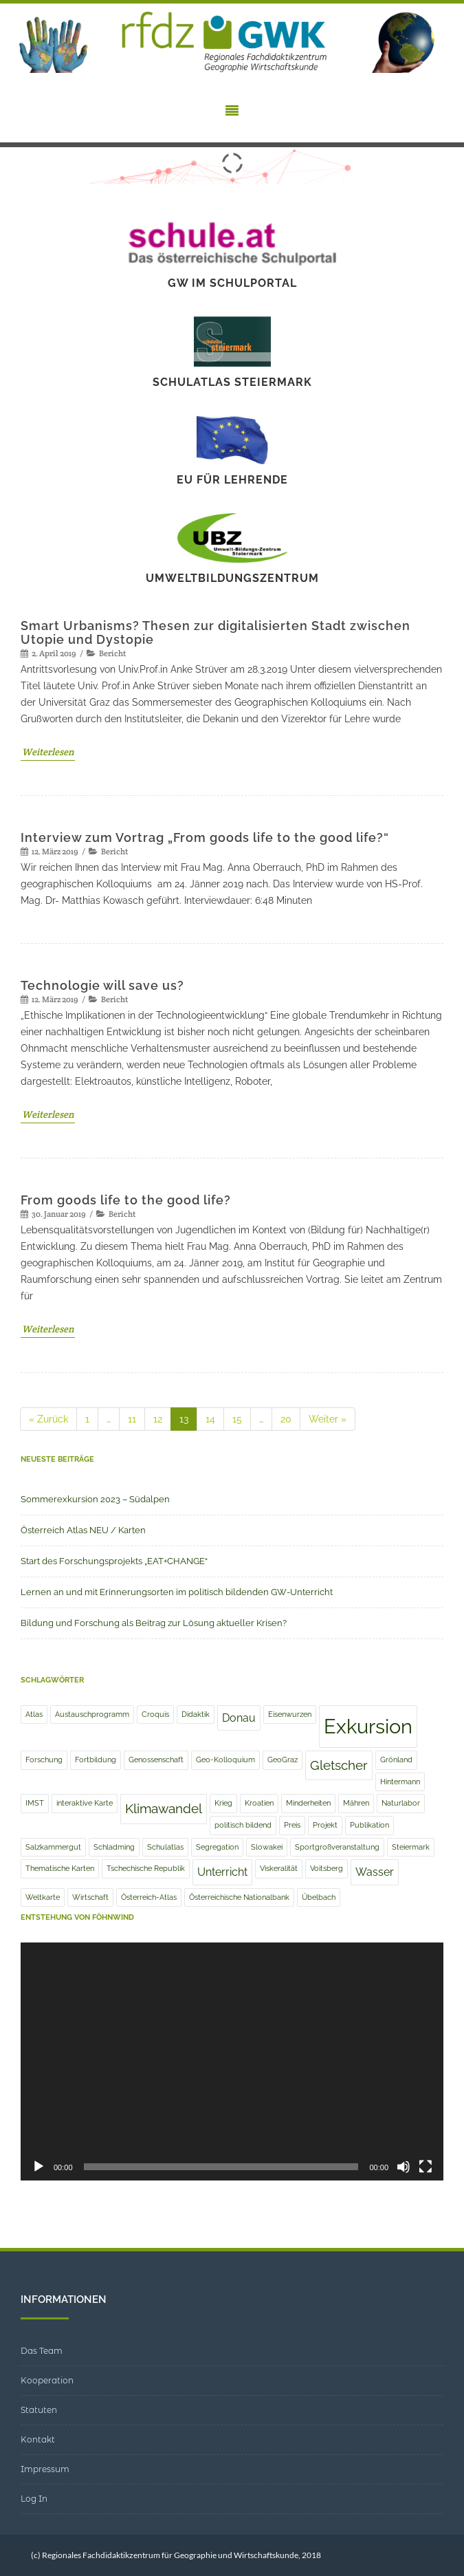 The width and height of the screenshot is (464, 2576). I want to click on interaktive Karte [interaktive Karte (1 Eintrag)], so click(84, 1803).